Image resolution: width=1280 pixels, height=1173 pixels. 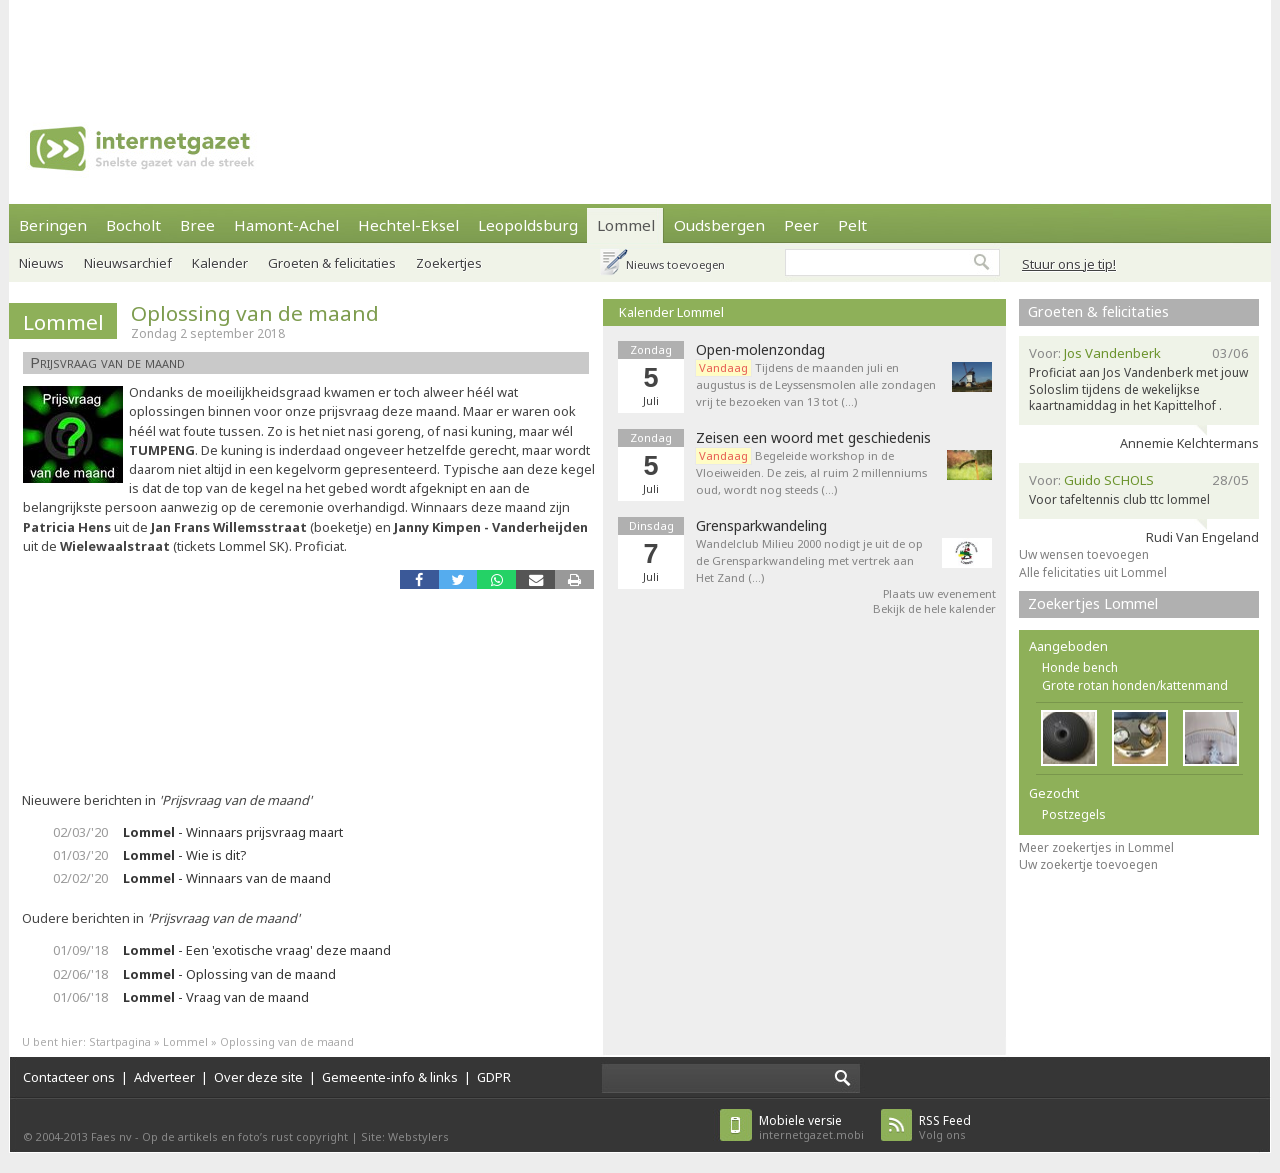 I want to click on Open-molenzondag, so click(x=760, y=350).